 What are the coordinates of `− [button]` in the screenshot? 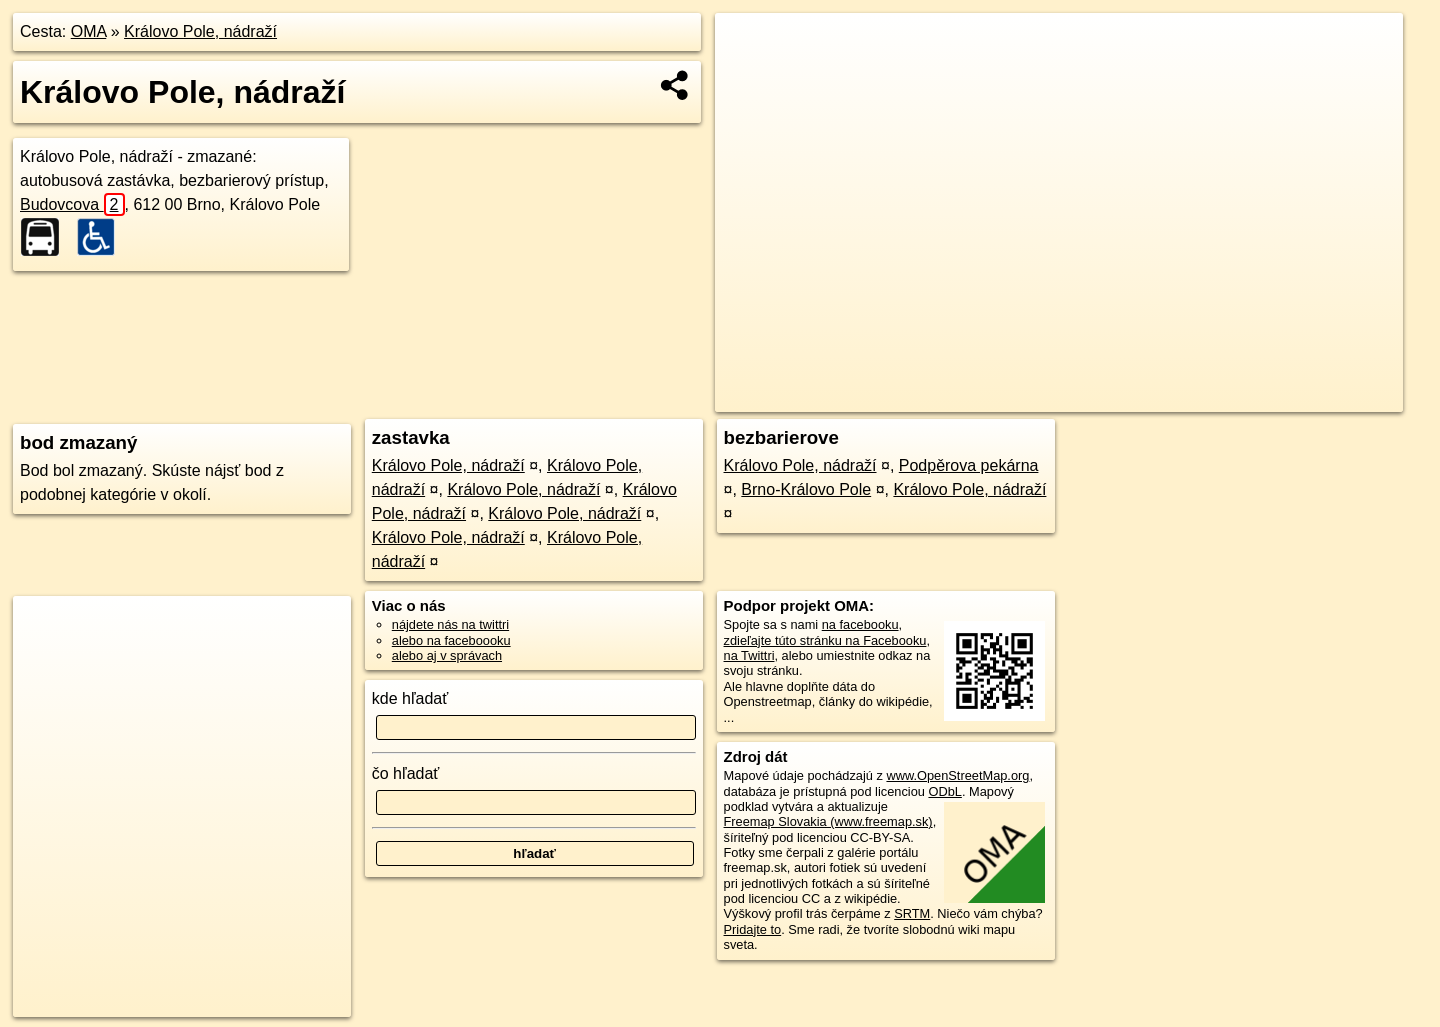 It's located at (749, 78).